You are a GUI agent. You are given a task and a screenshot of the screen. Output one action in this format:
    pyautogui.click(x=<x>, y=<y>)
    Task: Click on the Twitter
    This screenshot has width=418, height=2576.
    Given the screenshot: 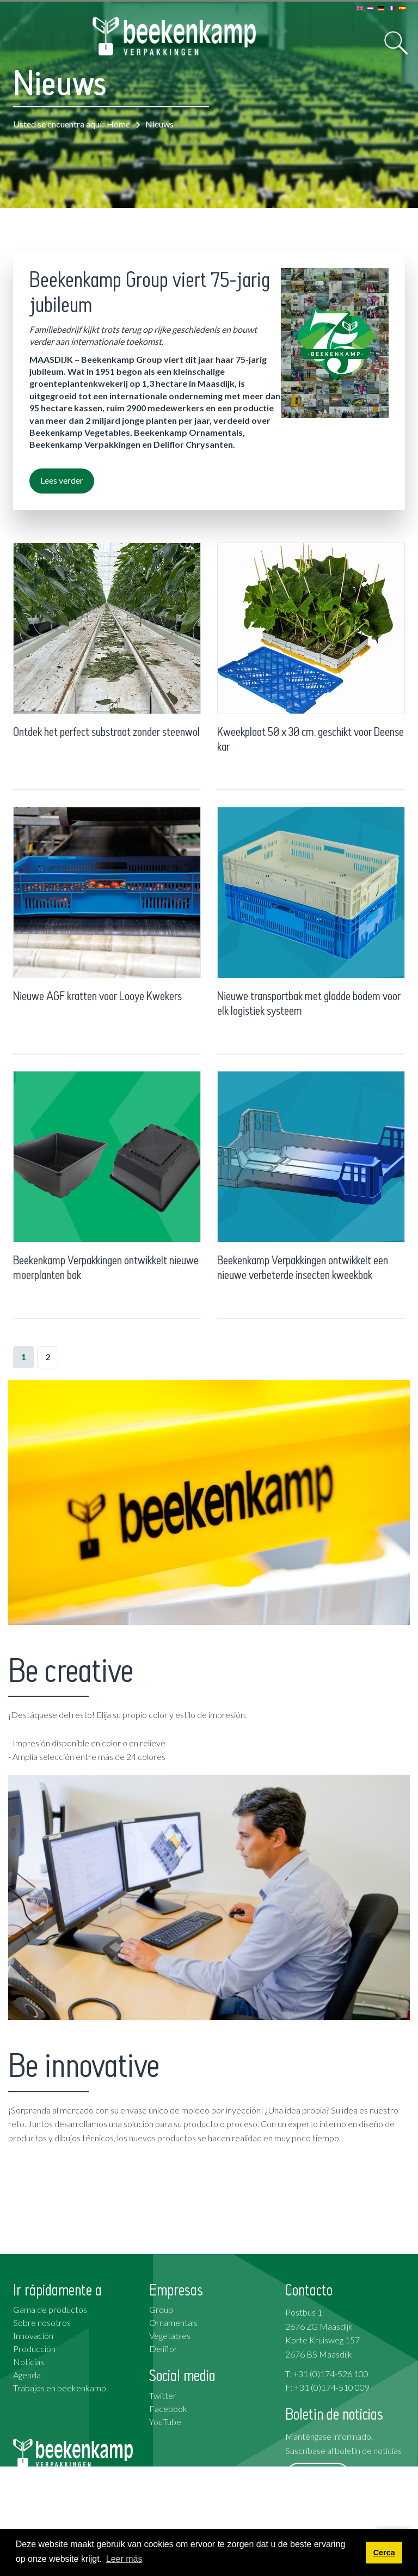 What is the action you would take?
    pyautogui.click(x=162, y=2395)
    